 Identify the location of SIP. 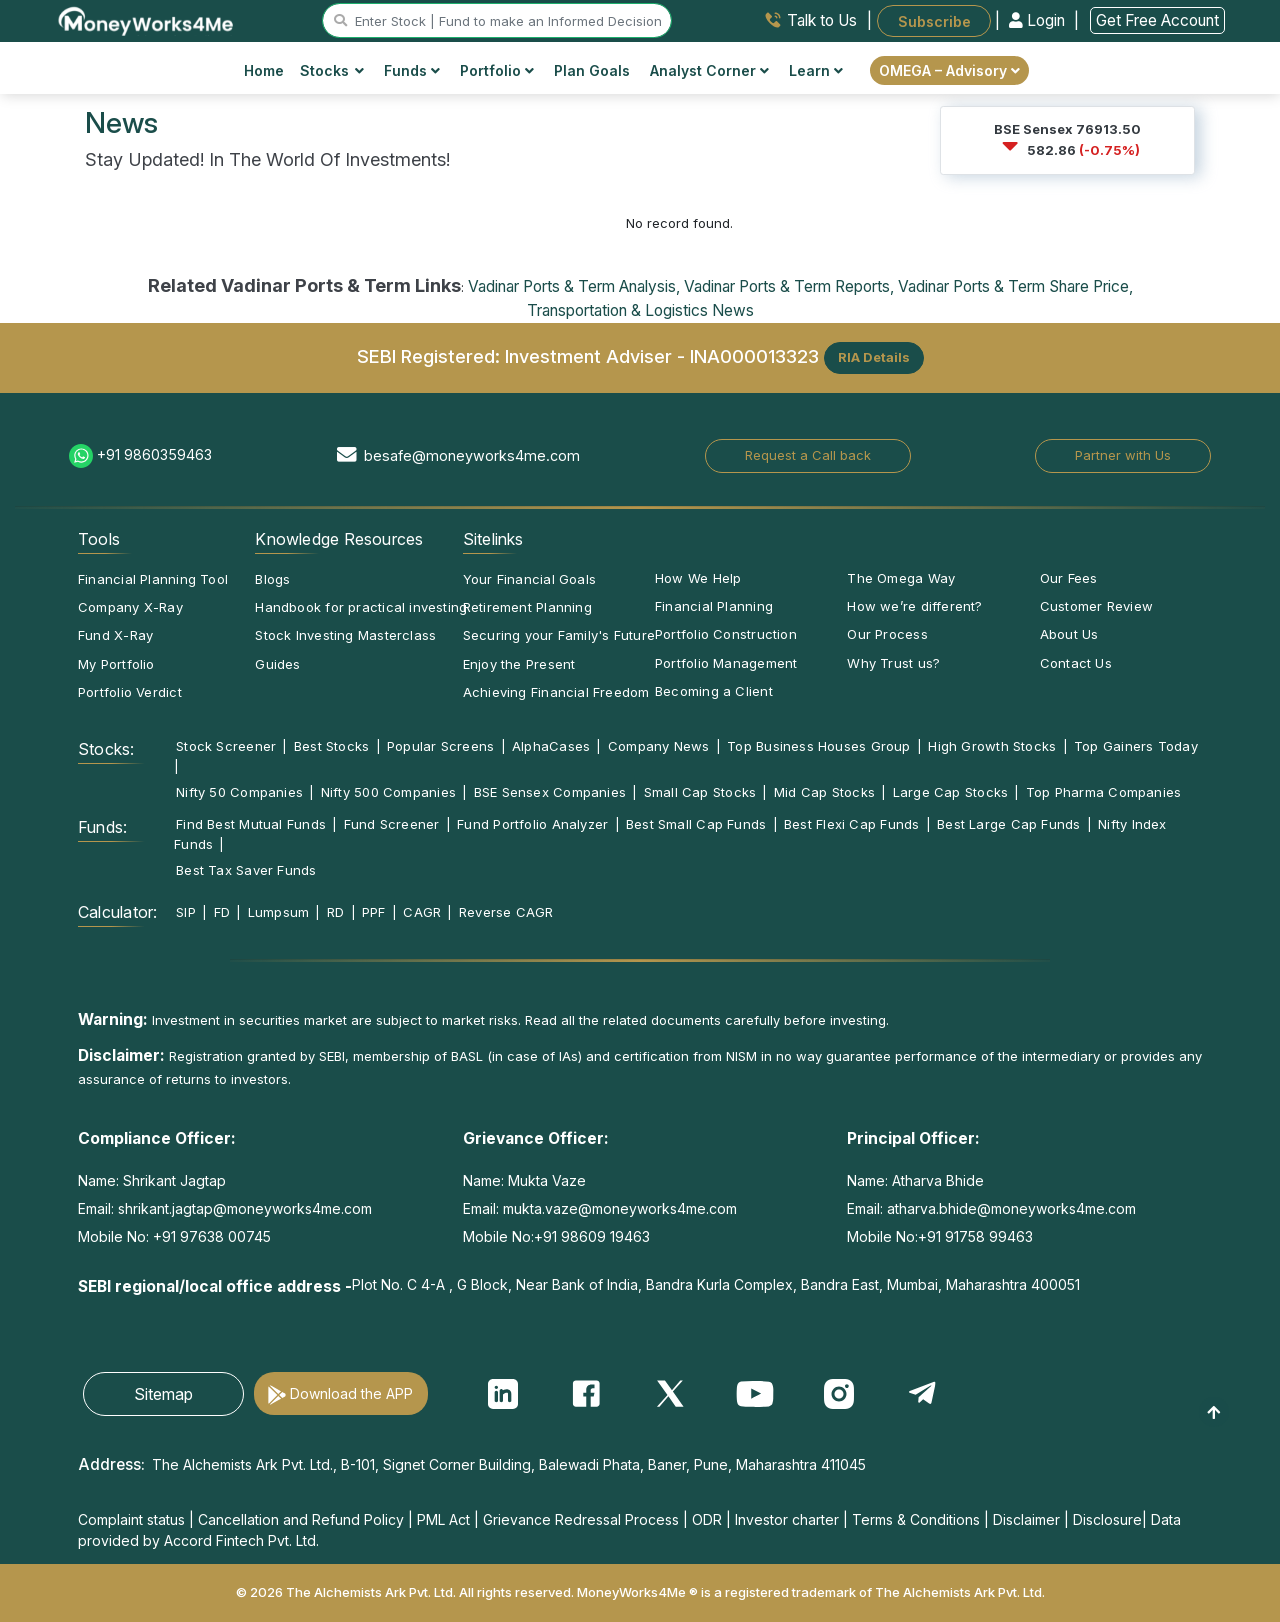
(186, 912).